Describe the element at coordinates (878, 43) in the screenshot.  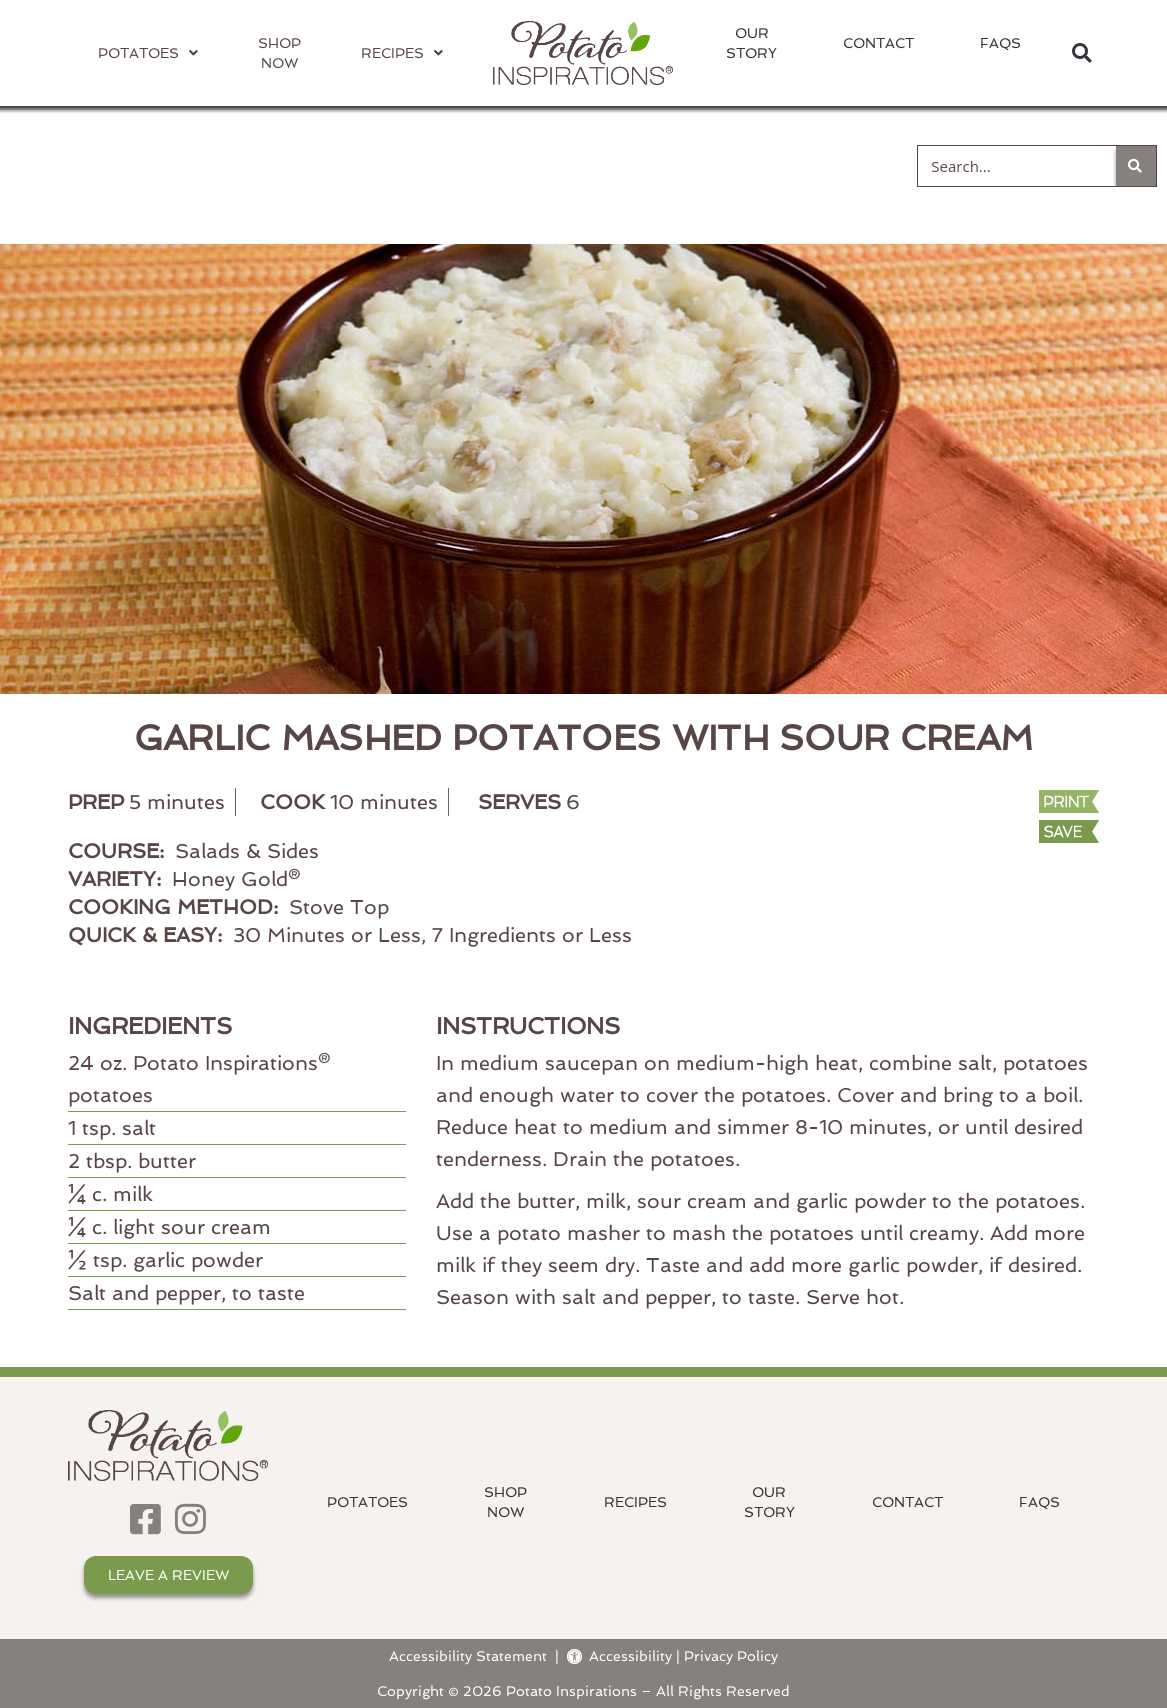
I see `Contact` at that location.